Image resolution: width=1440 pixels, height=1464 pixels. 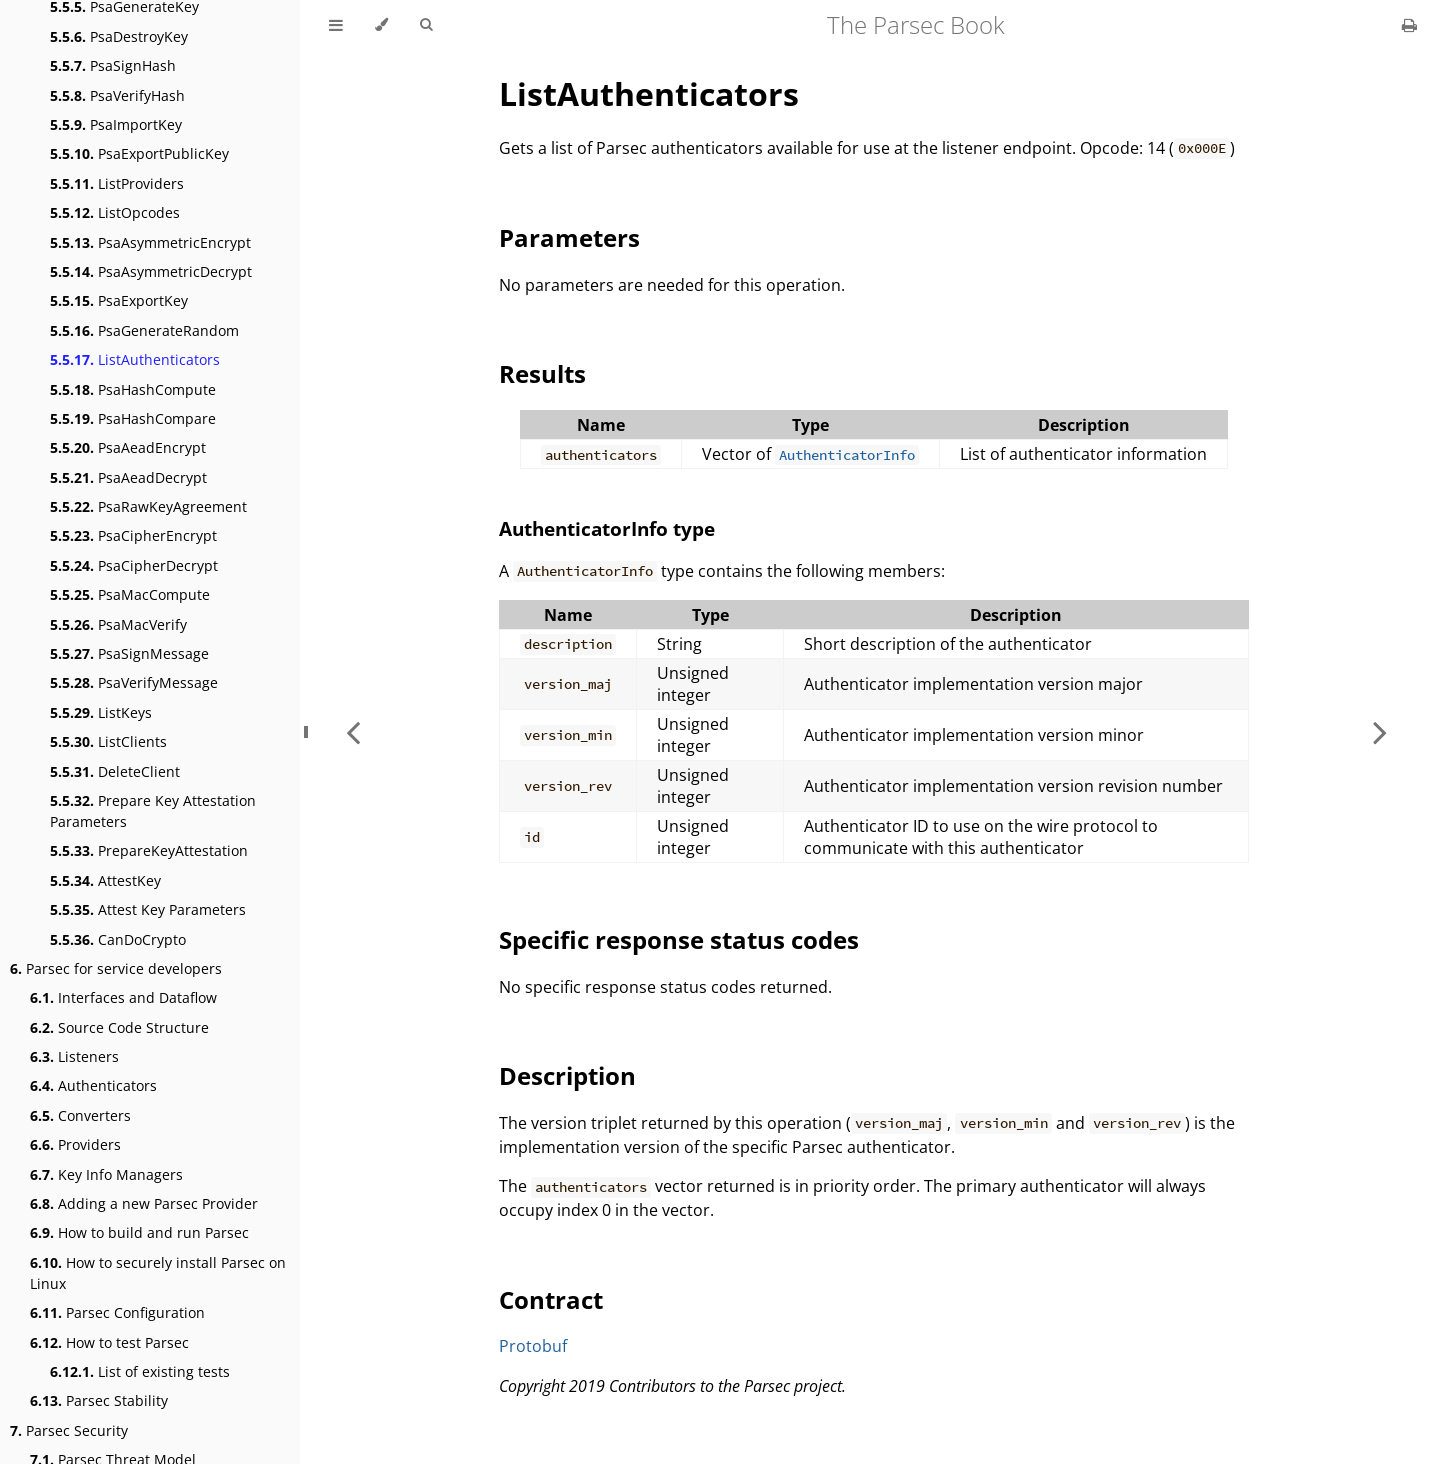 What do you see at coordinates (117, 95) in the screenshot?
I see `PsaVerifyHash` at bounding box center [117, 95].